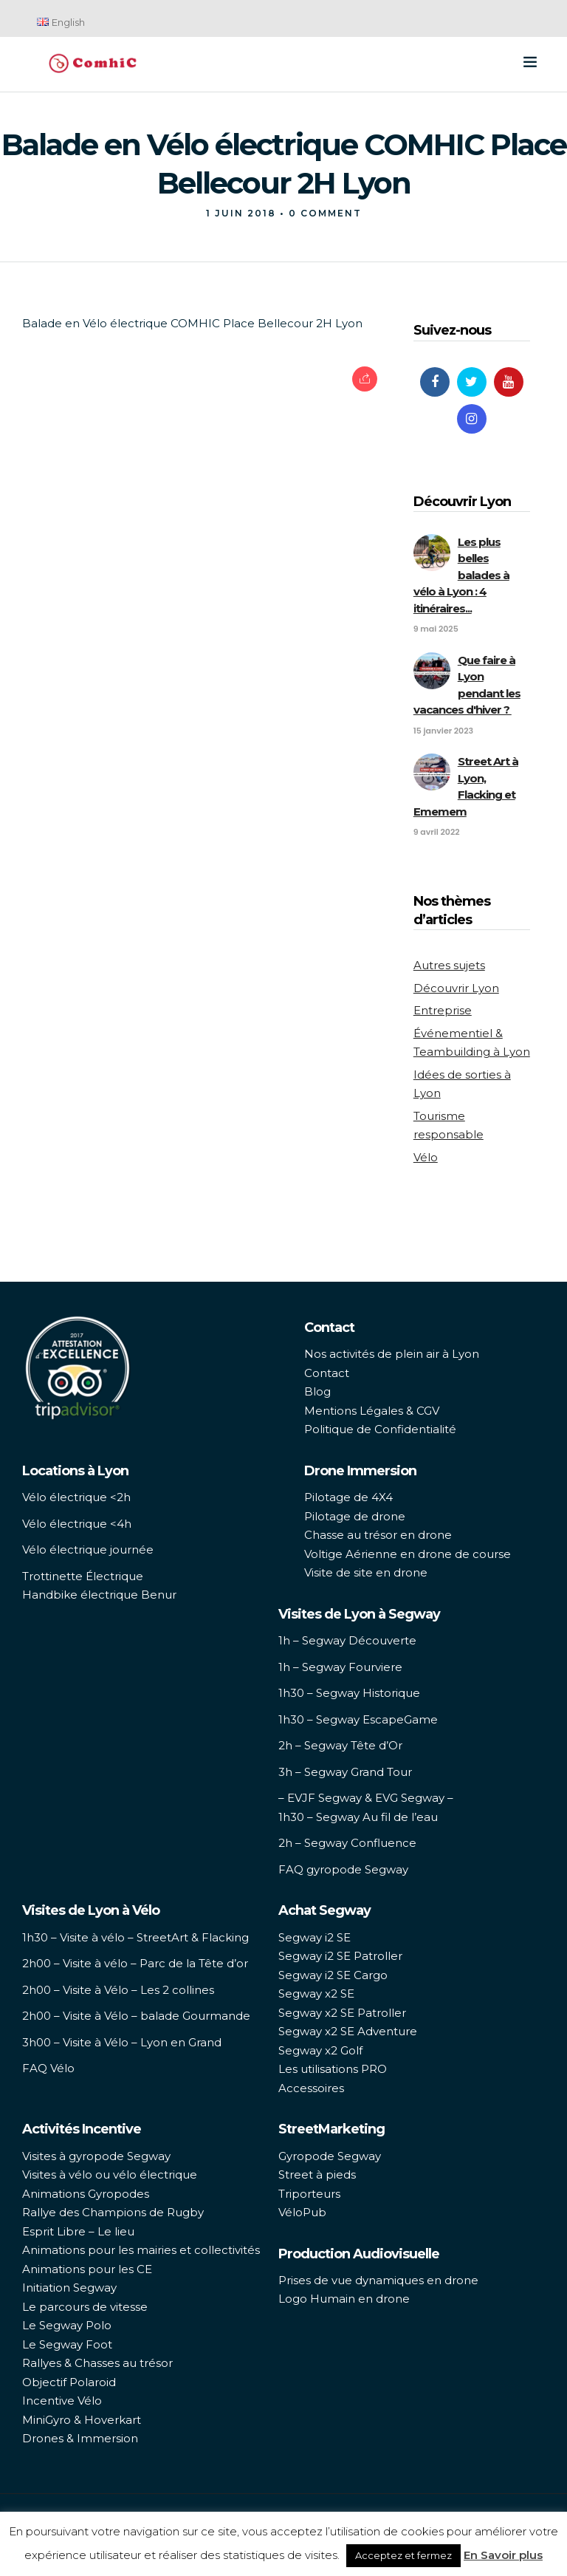 Image resolution: width=567 pixels, height=2576 pixels. What do you see at coordinates (80, 2438) in the screenshot?
I see `Drones & Immersion` at bounding box center [80, 2438].